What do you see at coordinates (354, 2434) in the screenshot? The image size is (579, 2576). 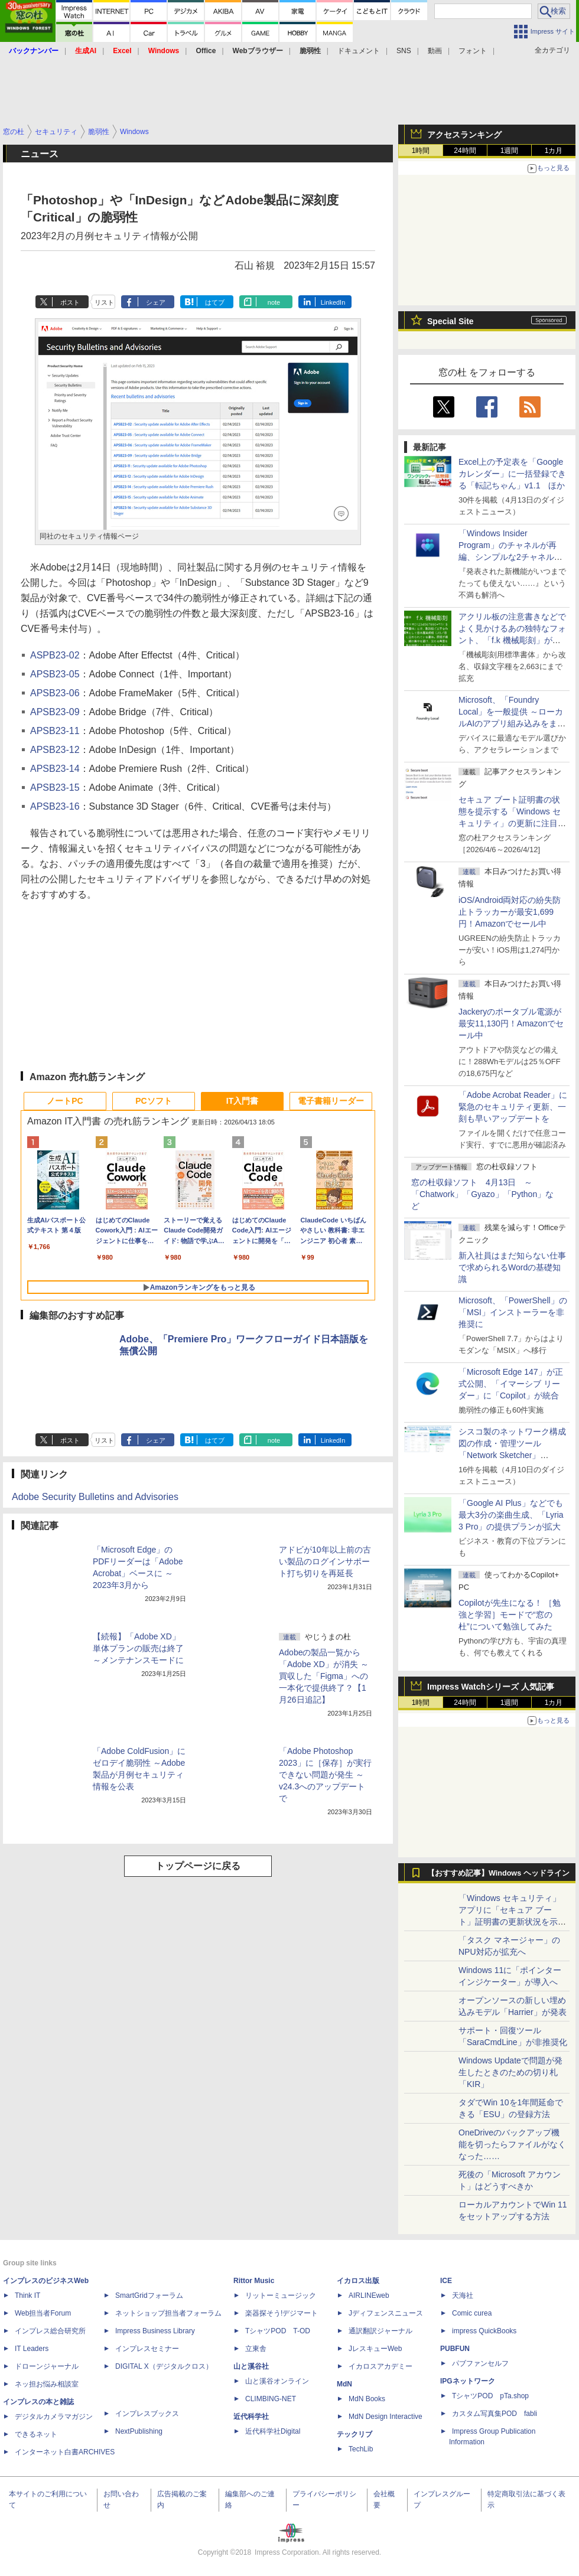 I see `テックリブ` at bounding box center [354, 2434].